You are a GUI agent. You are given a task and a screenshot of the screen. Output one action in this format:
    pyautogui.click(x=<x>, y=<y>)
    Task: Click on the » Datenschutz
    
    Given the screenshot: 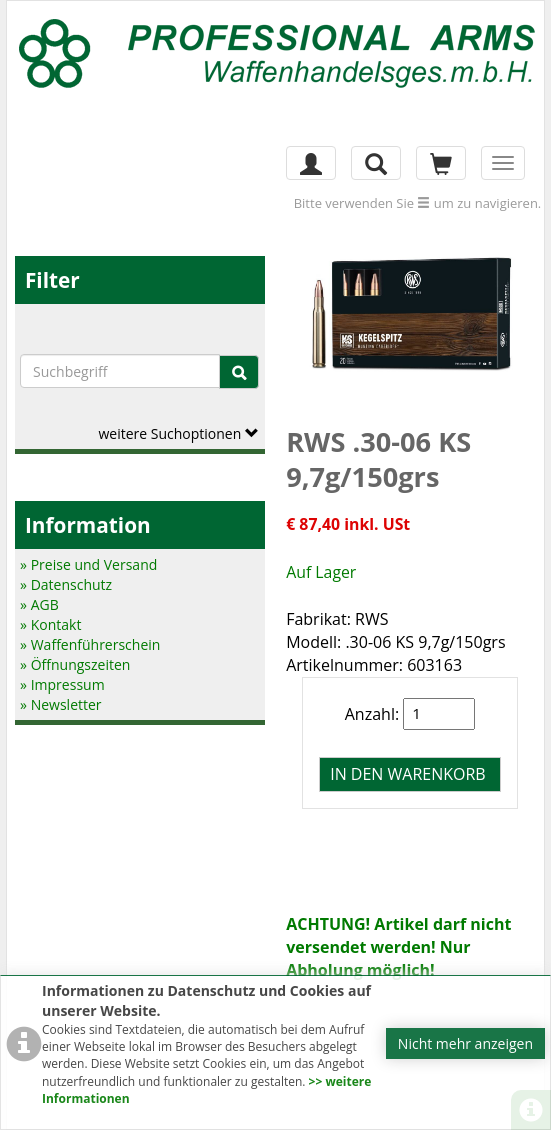 What is the action you would take?
    pyautogui.click(x=66, y=584)
    